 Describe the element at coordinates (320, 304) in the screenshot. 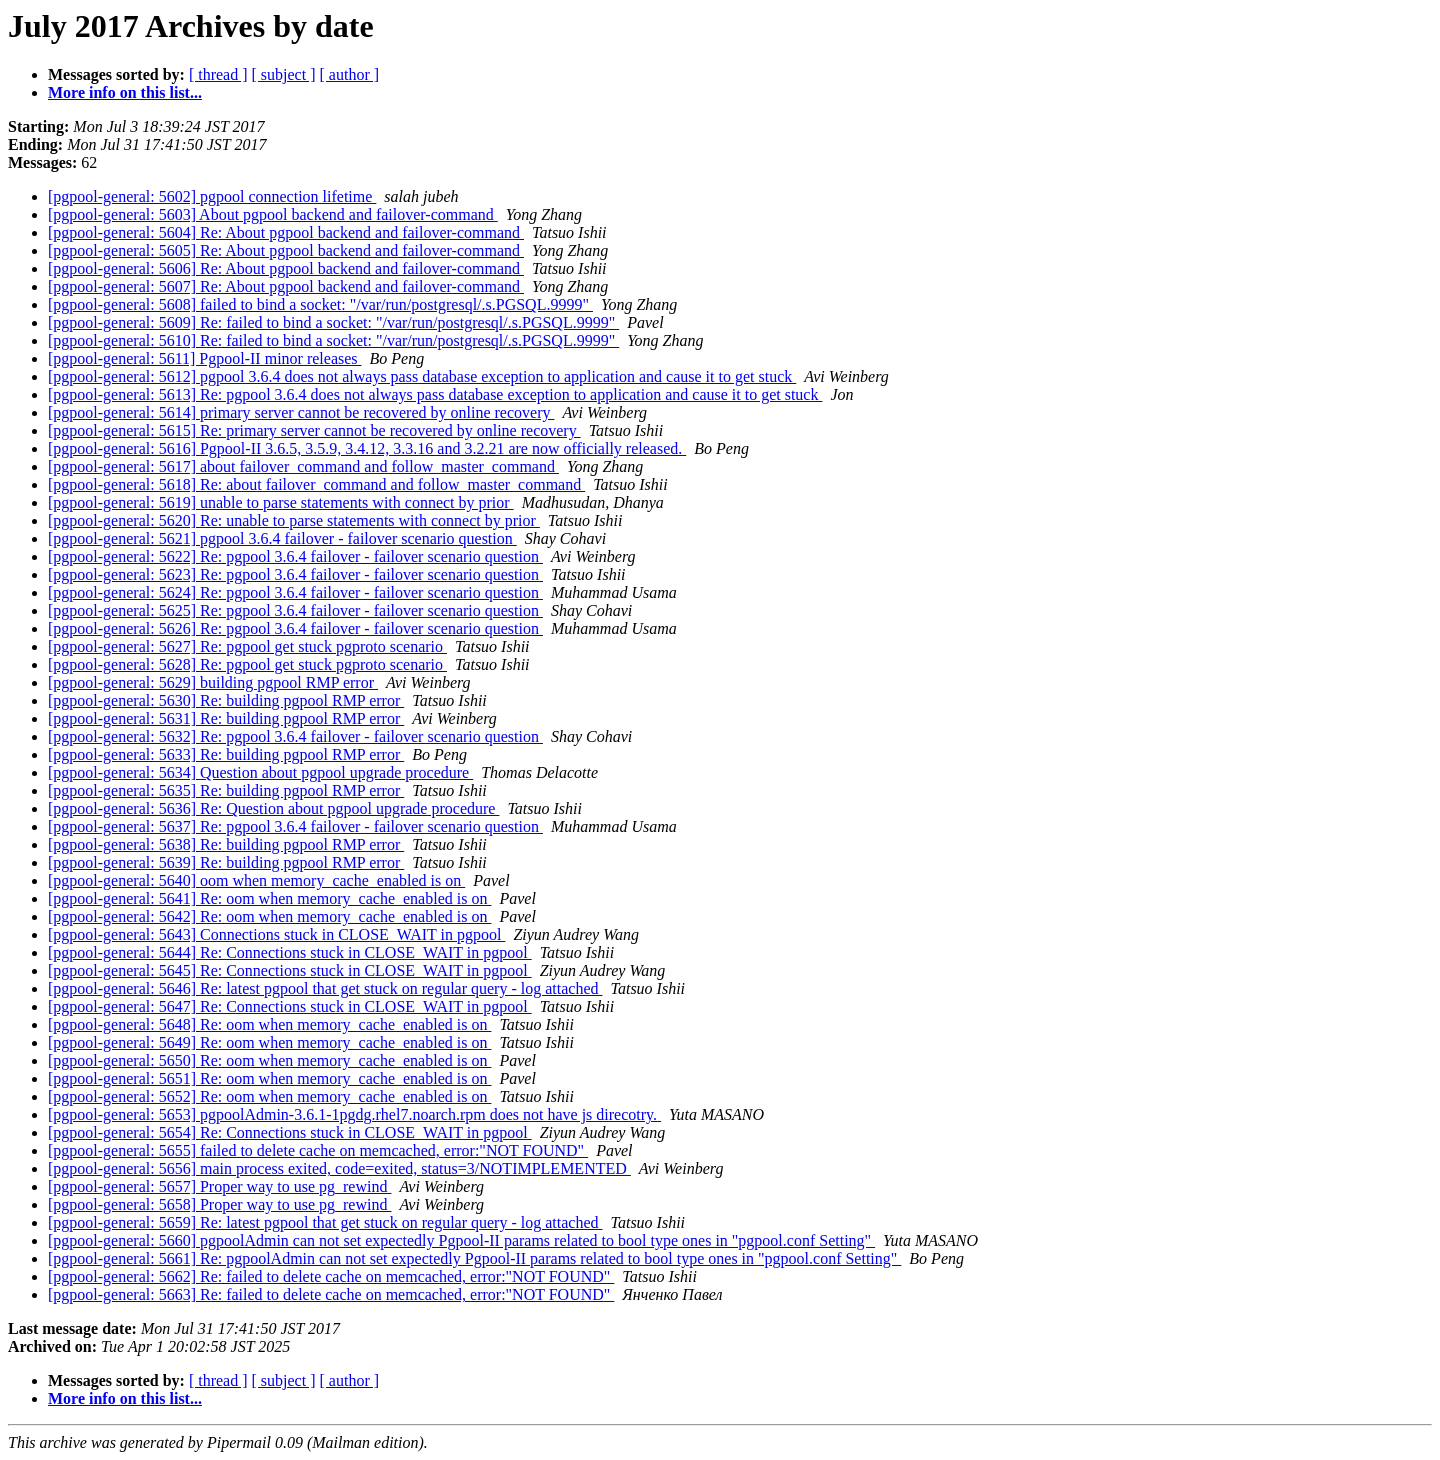

I see `[pgpool-general: 5608] failed to bind a socket: "/var/run/postgresql/.s.PGSQL.9999"` at that location.